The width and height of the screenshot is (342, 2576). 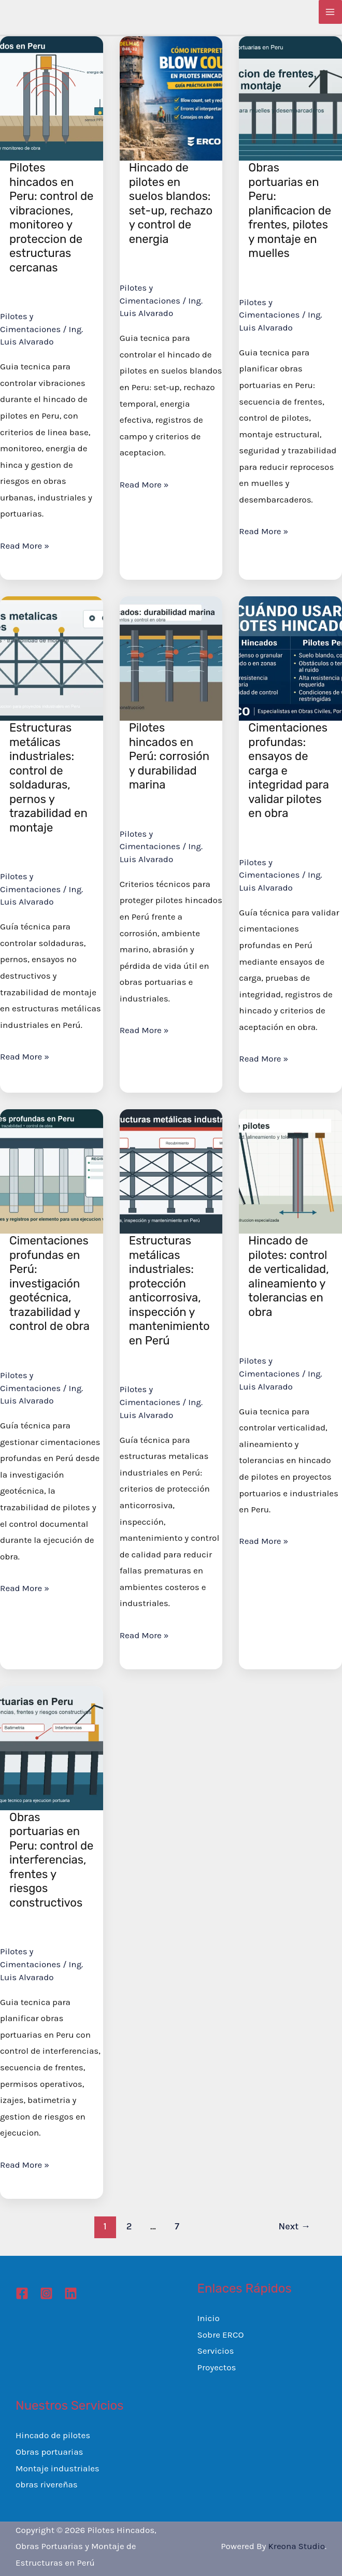 I want to click on Montaje industriales, so click(x=57, y=2468).